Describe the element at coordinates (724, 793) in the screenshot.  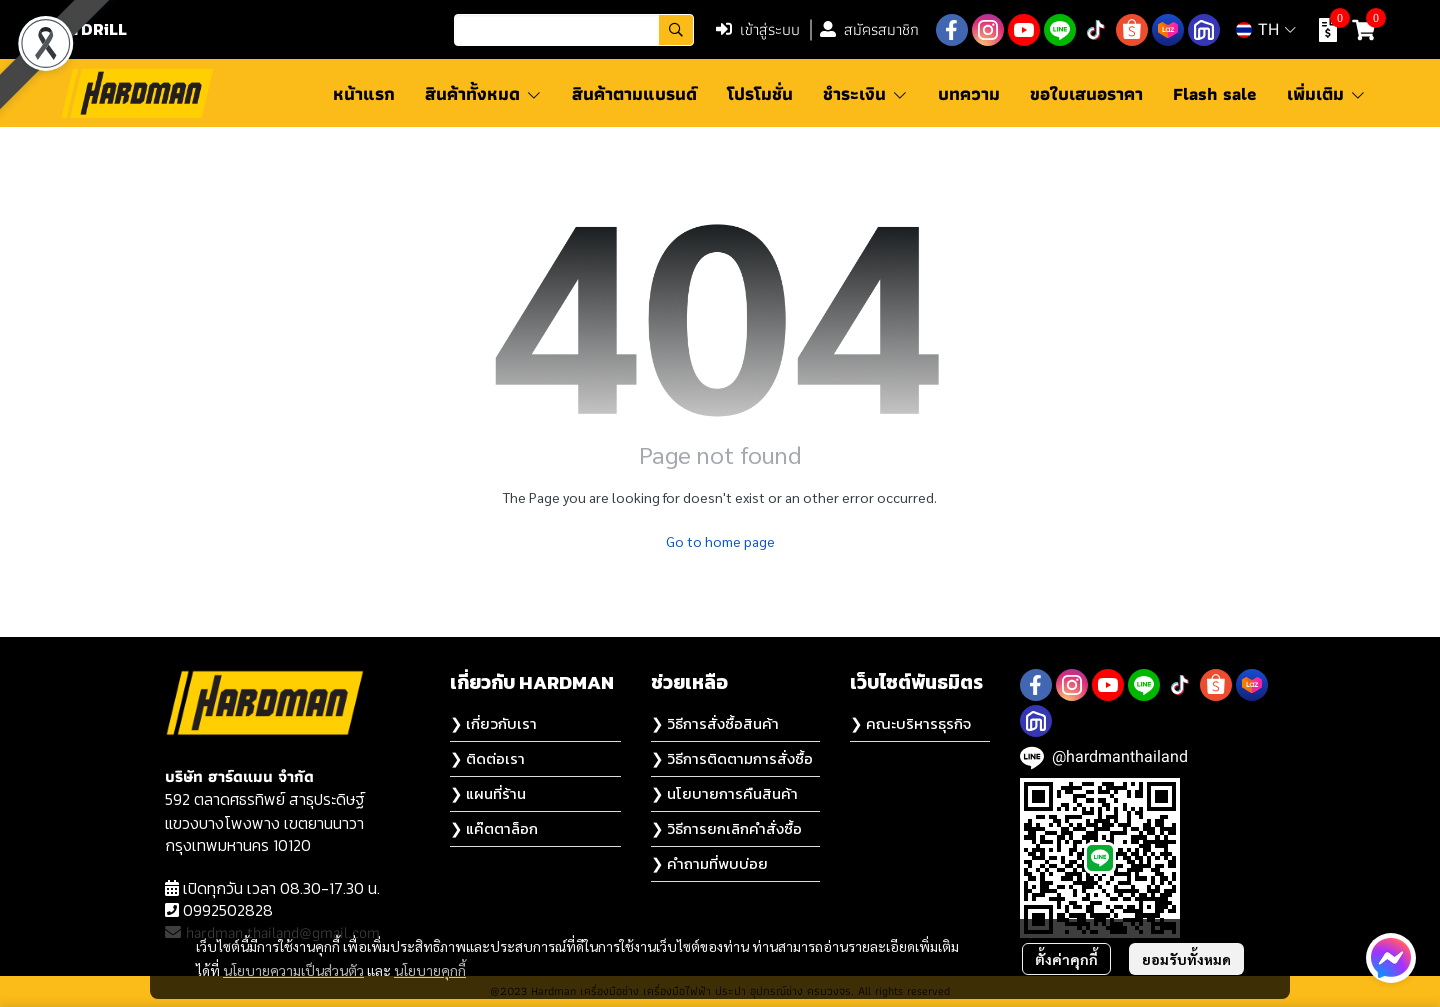
I see `❯ นโยบายการคืนสินค้า` at that location.